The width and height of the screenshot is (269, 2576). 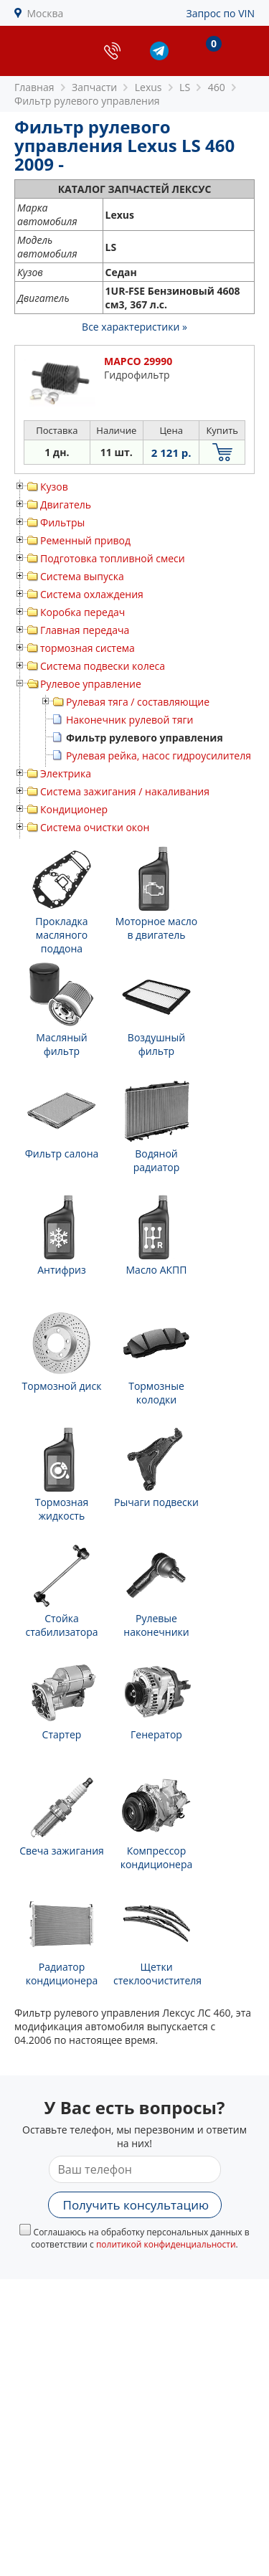 What do you see at coordinates (84, 630) in the screenshot?
I see `Главная передача` at bounding box center [84, 630].